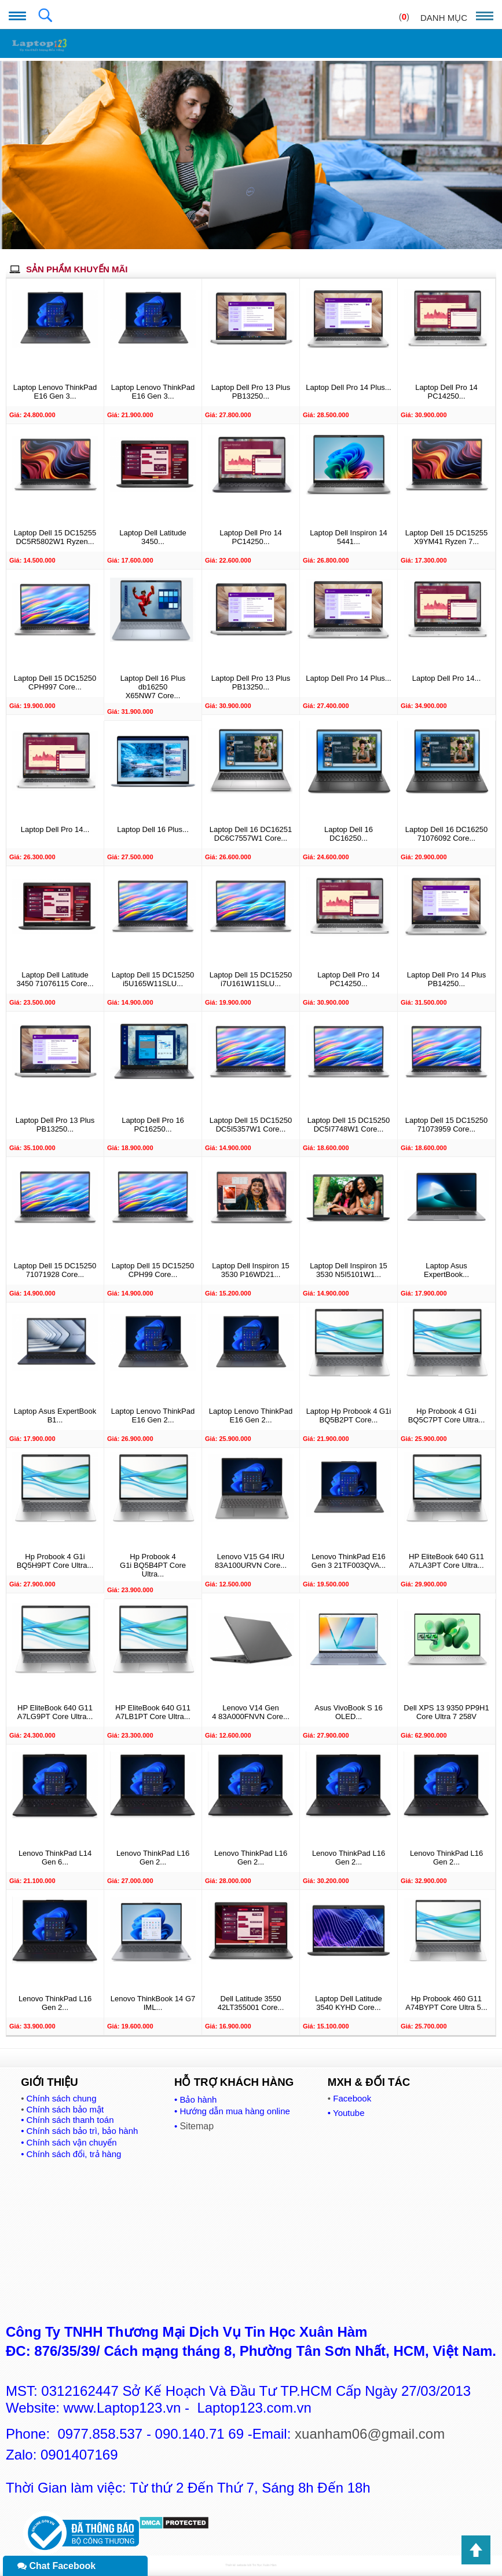  I want to click on Laptop Dell 15 DC15255 X9YM41 Ryzen 7..., so click(446, 537).